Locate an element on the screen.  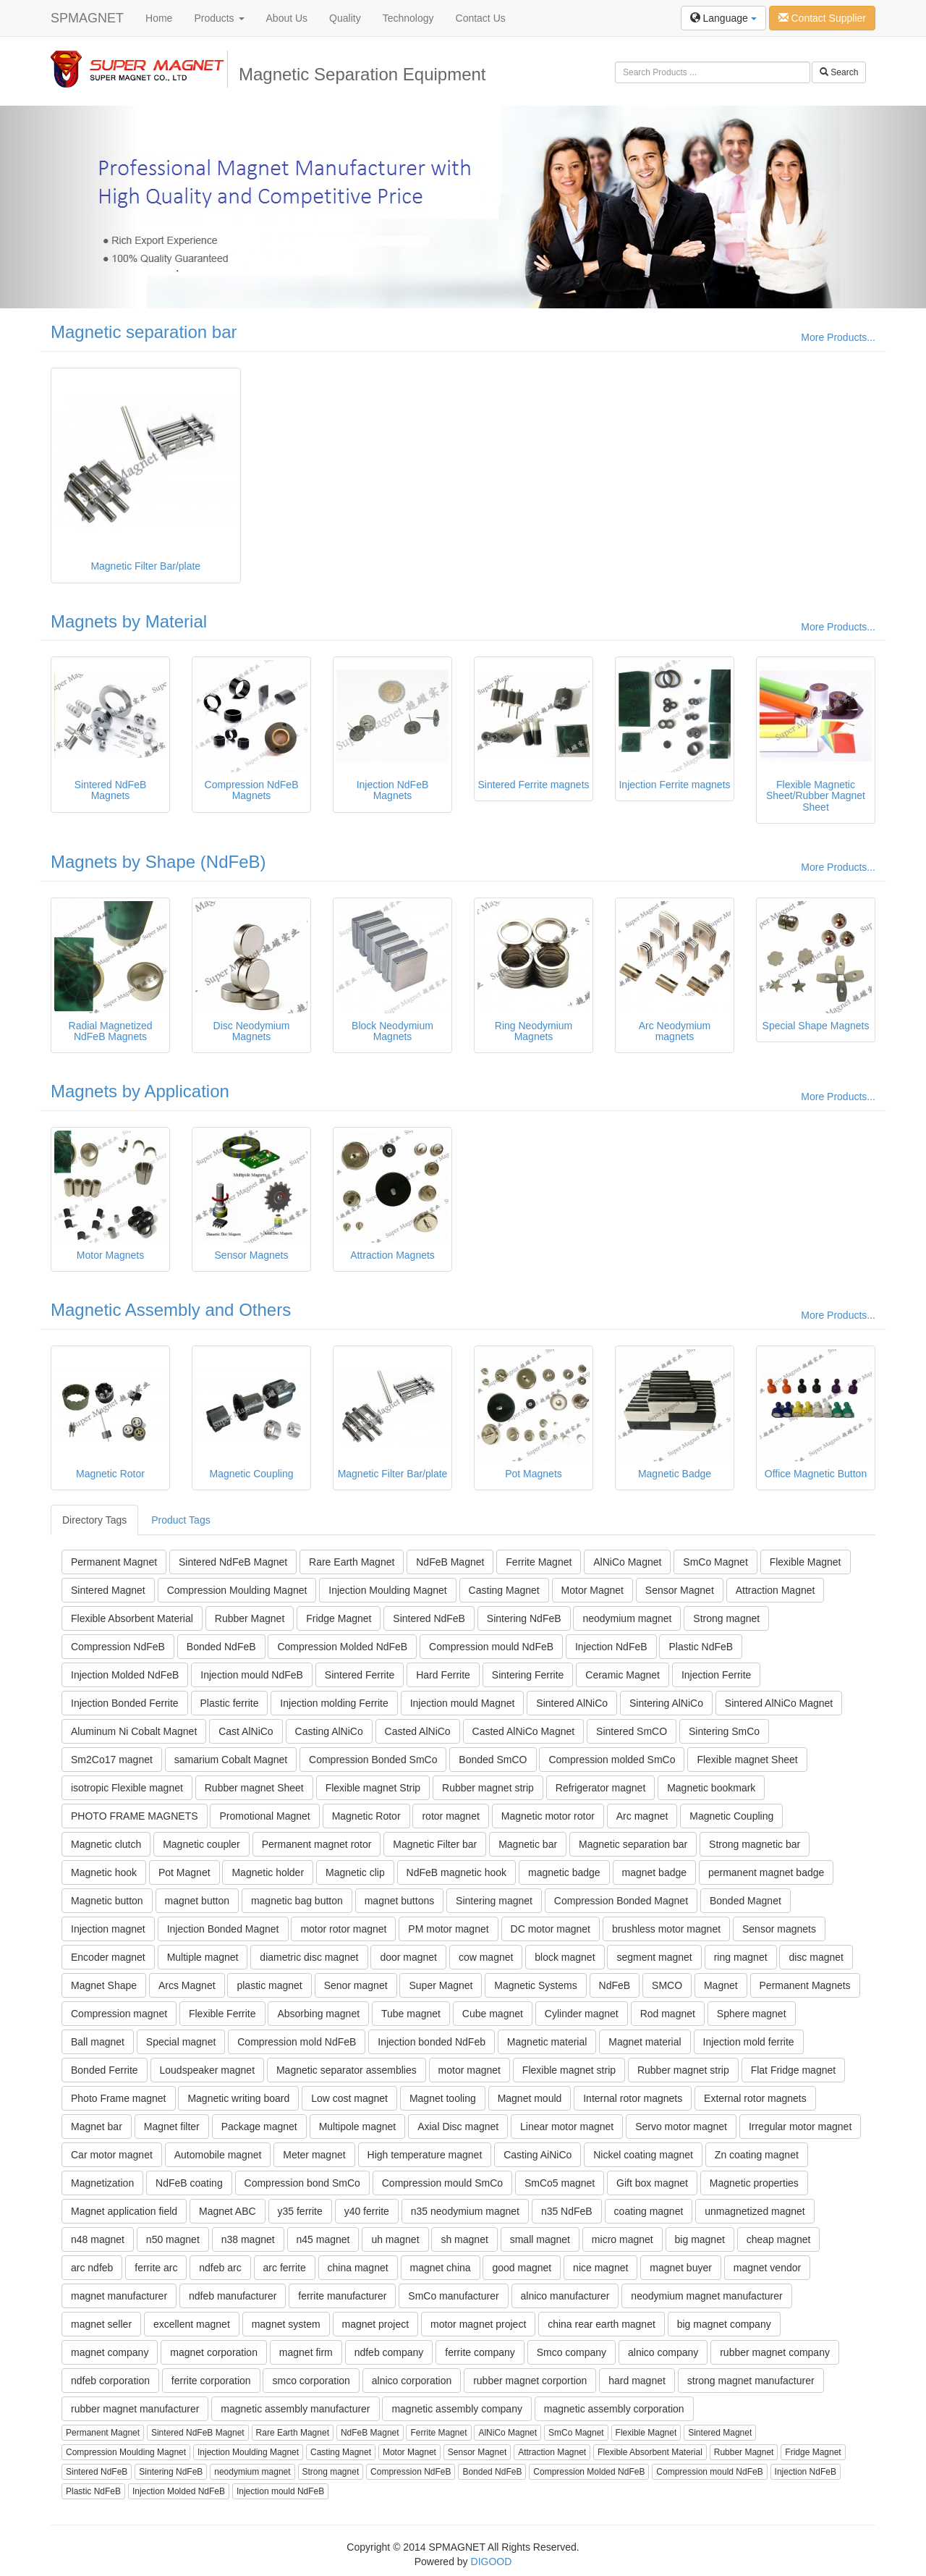
Smco company is located at coordinates (571, 2352).